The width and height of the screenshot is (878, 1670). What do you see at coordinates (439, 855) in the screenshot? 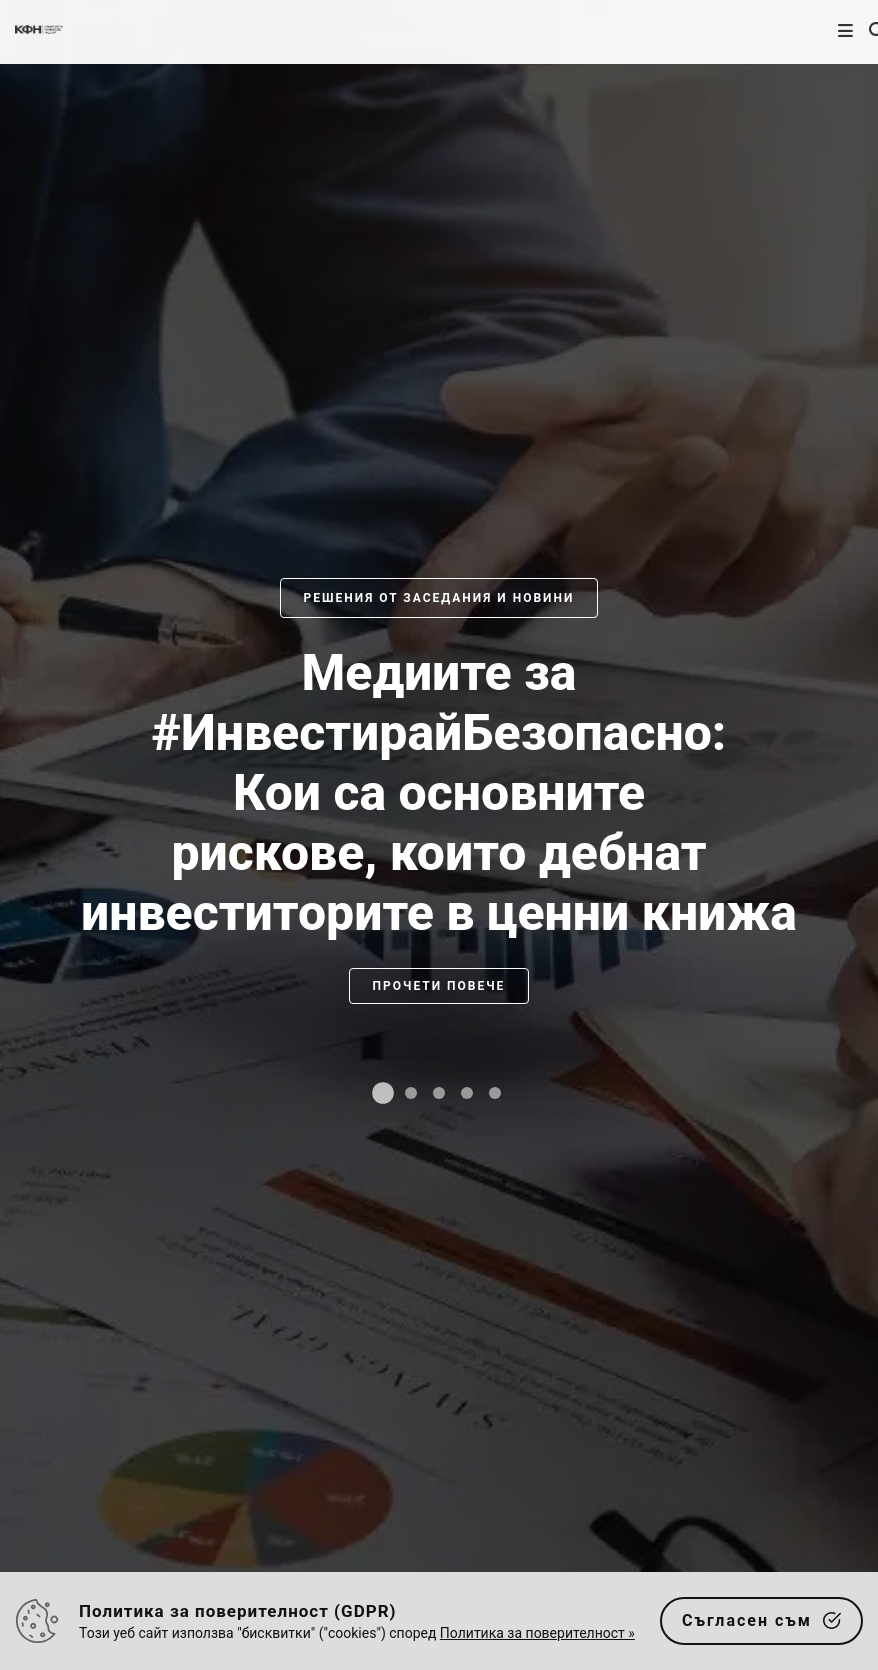
I see `[slider]` at bounding box center [439, 855].